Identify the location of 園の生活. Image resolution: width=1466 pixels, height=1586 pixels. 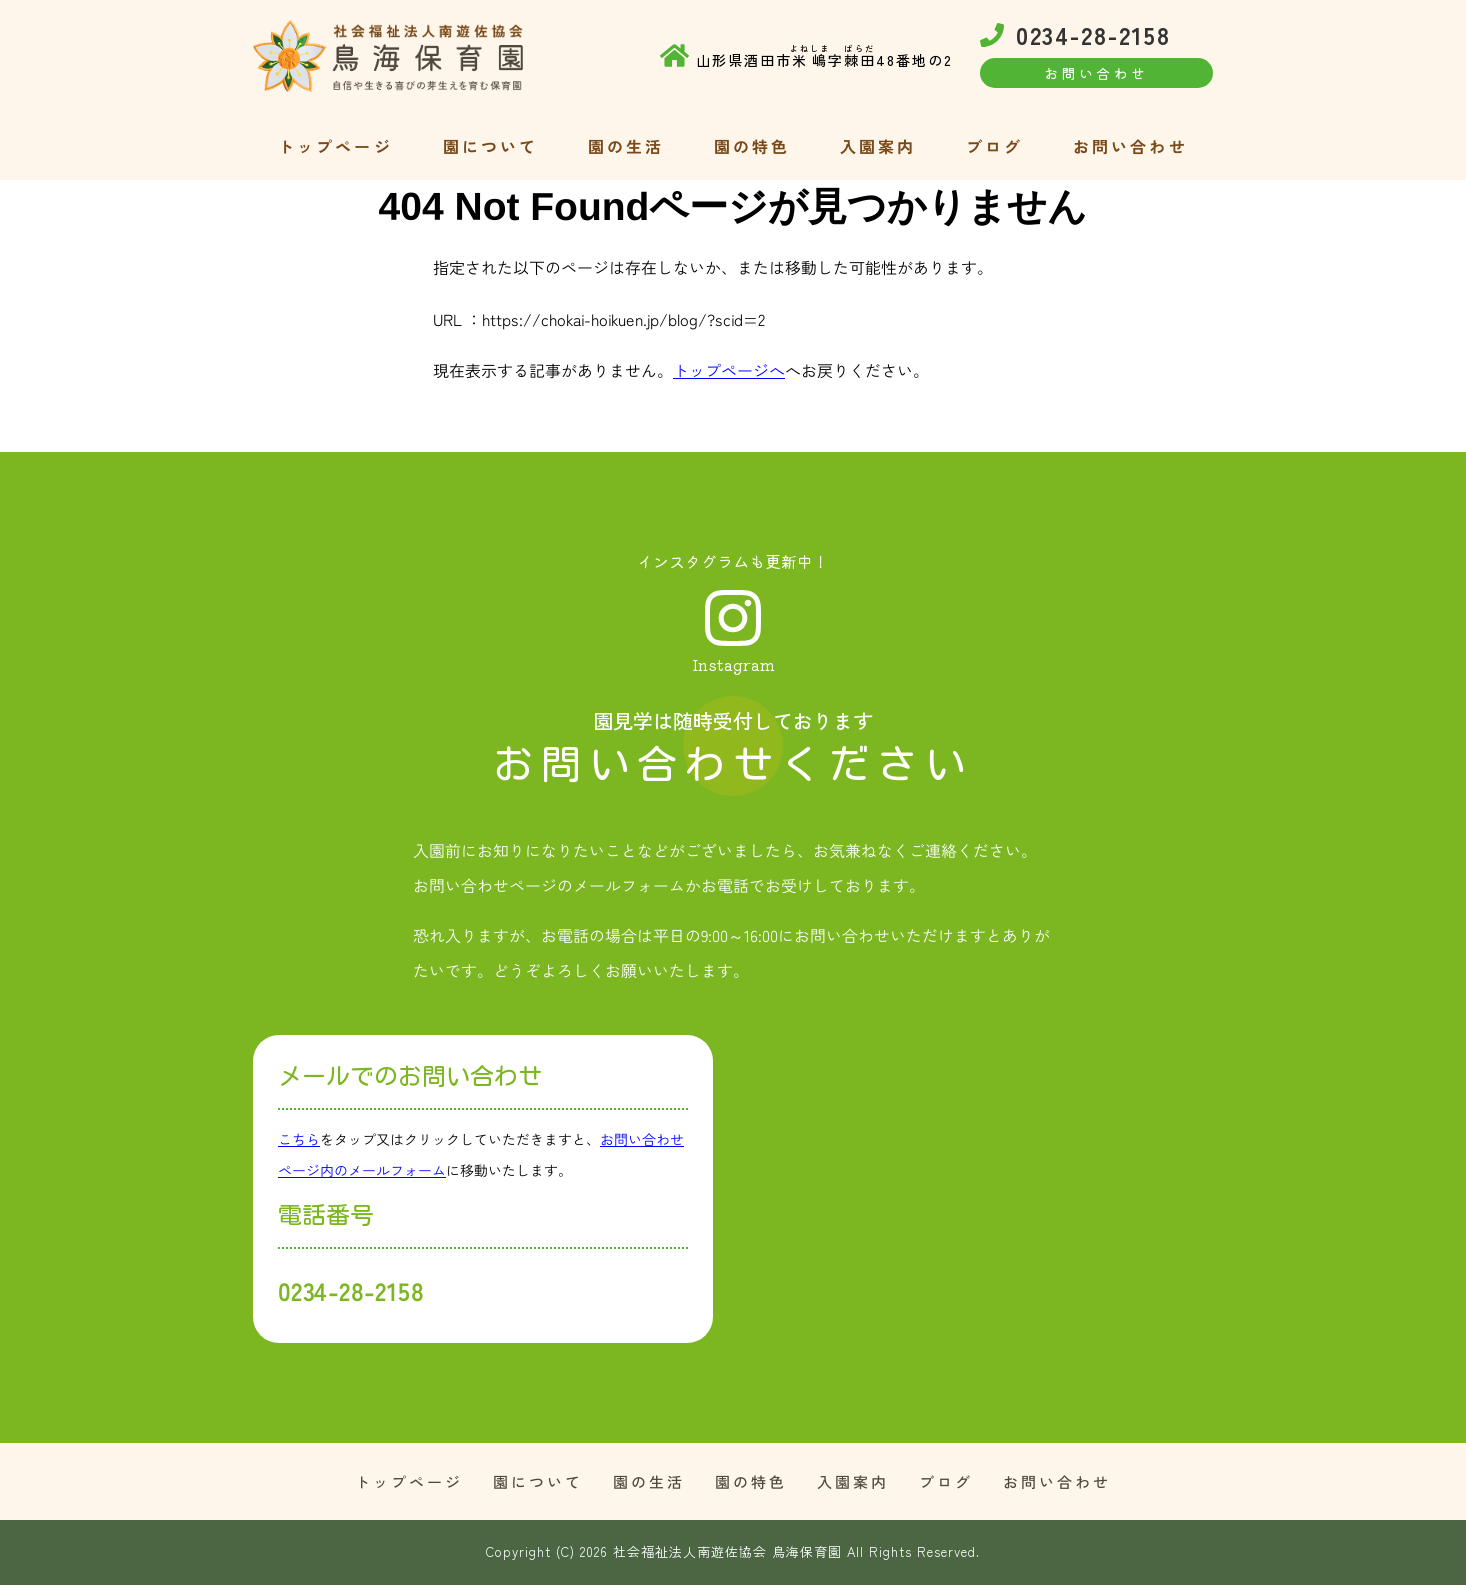
(626, 145).